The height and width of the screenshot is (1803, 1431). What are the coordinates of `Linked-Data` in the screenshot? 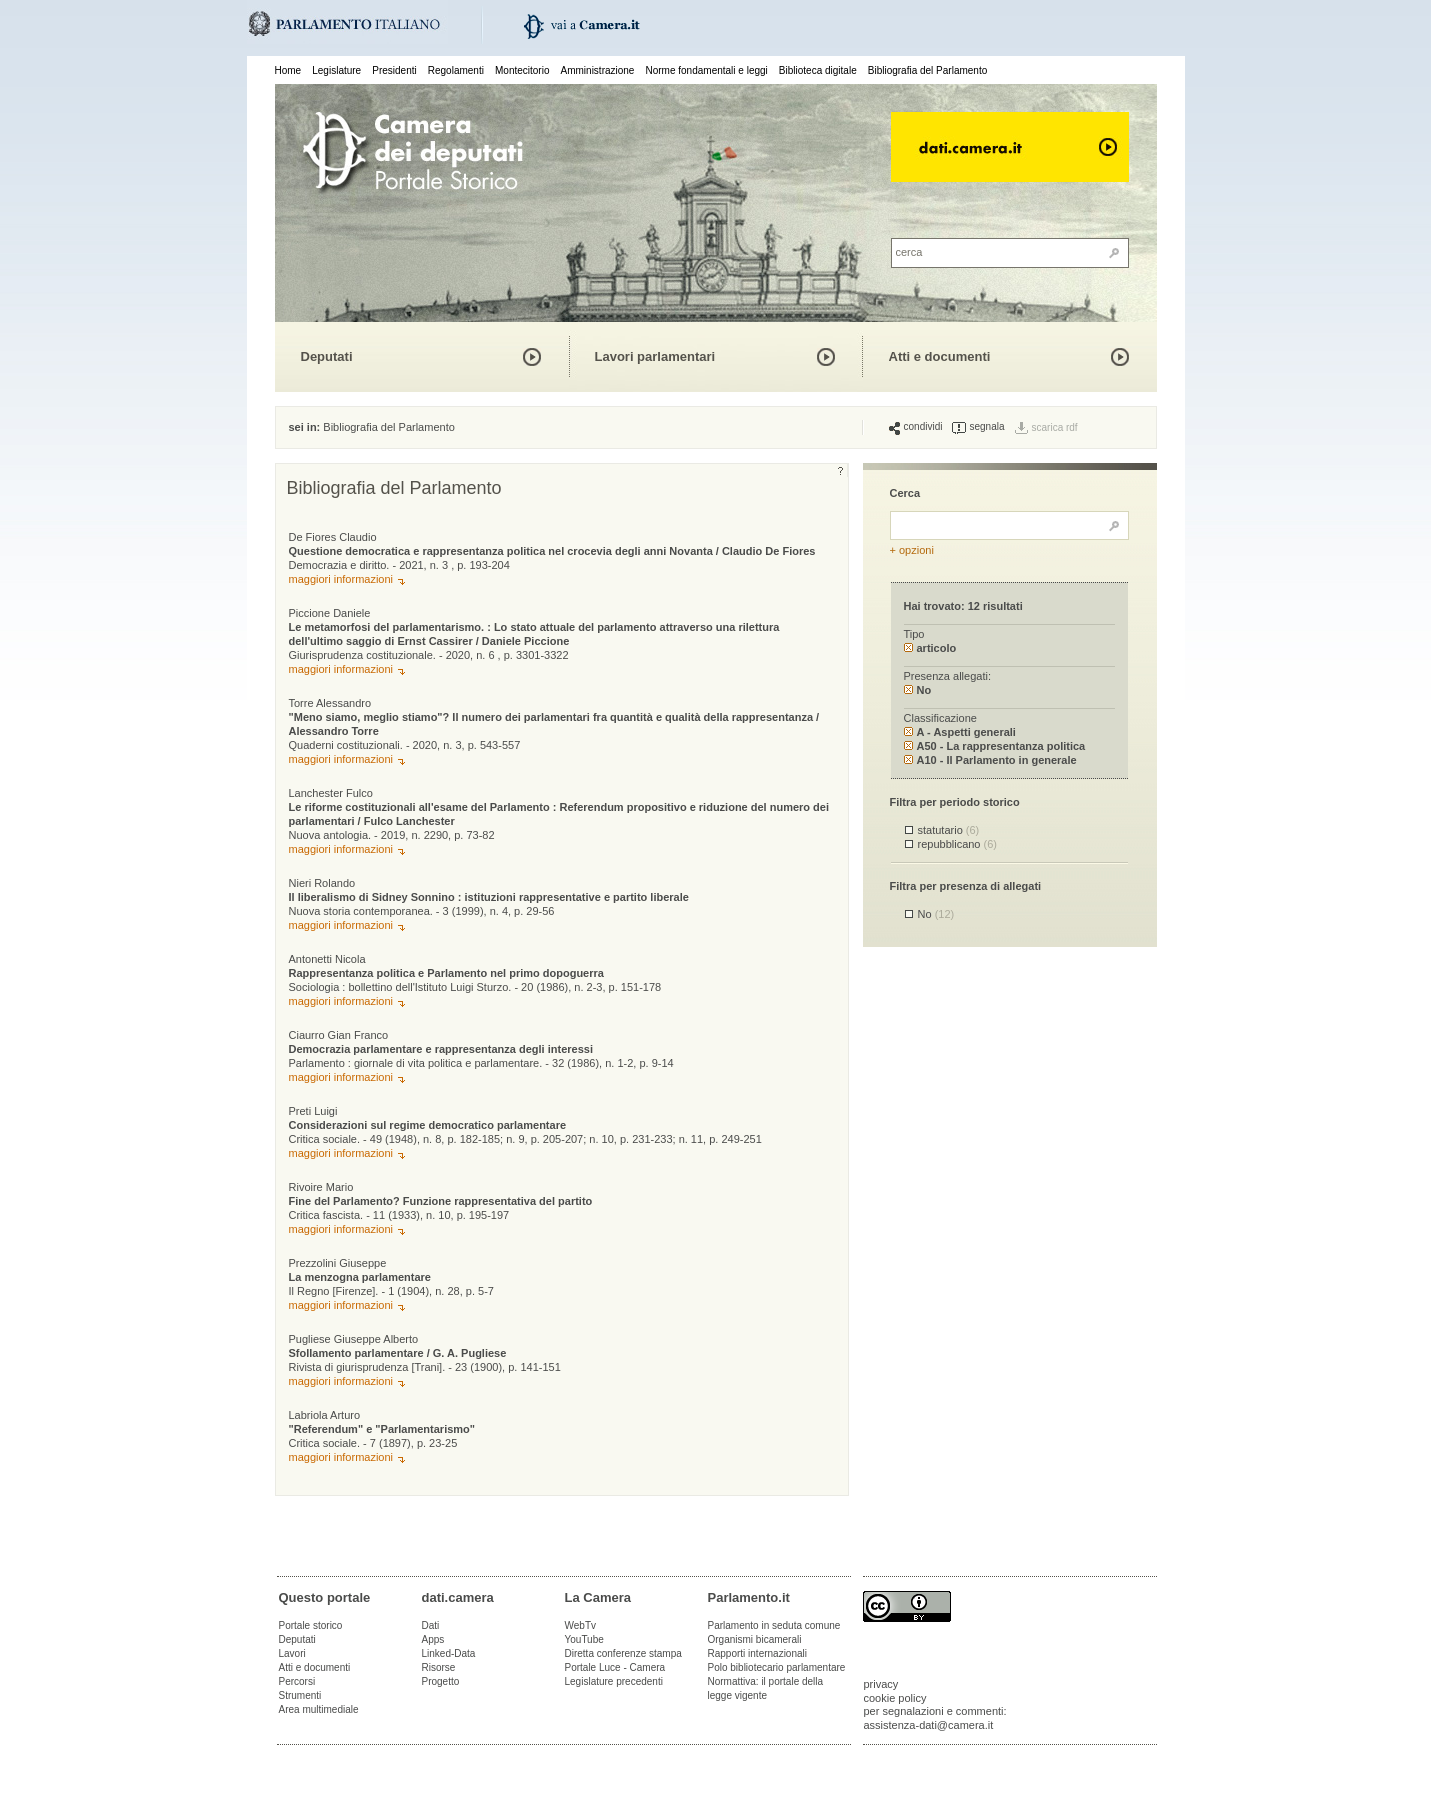 It's located at (449, 1653).